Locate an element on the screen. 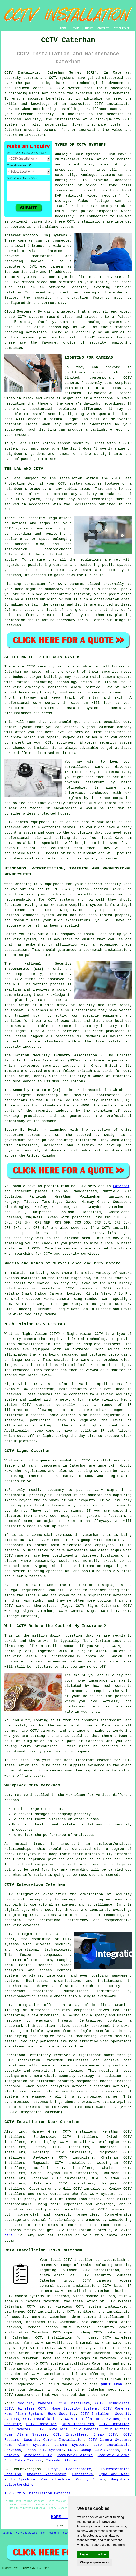  Hampshire is located at coordinates (120, 2479).